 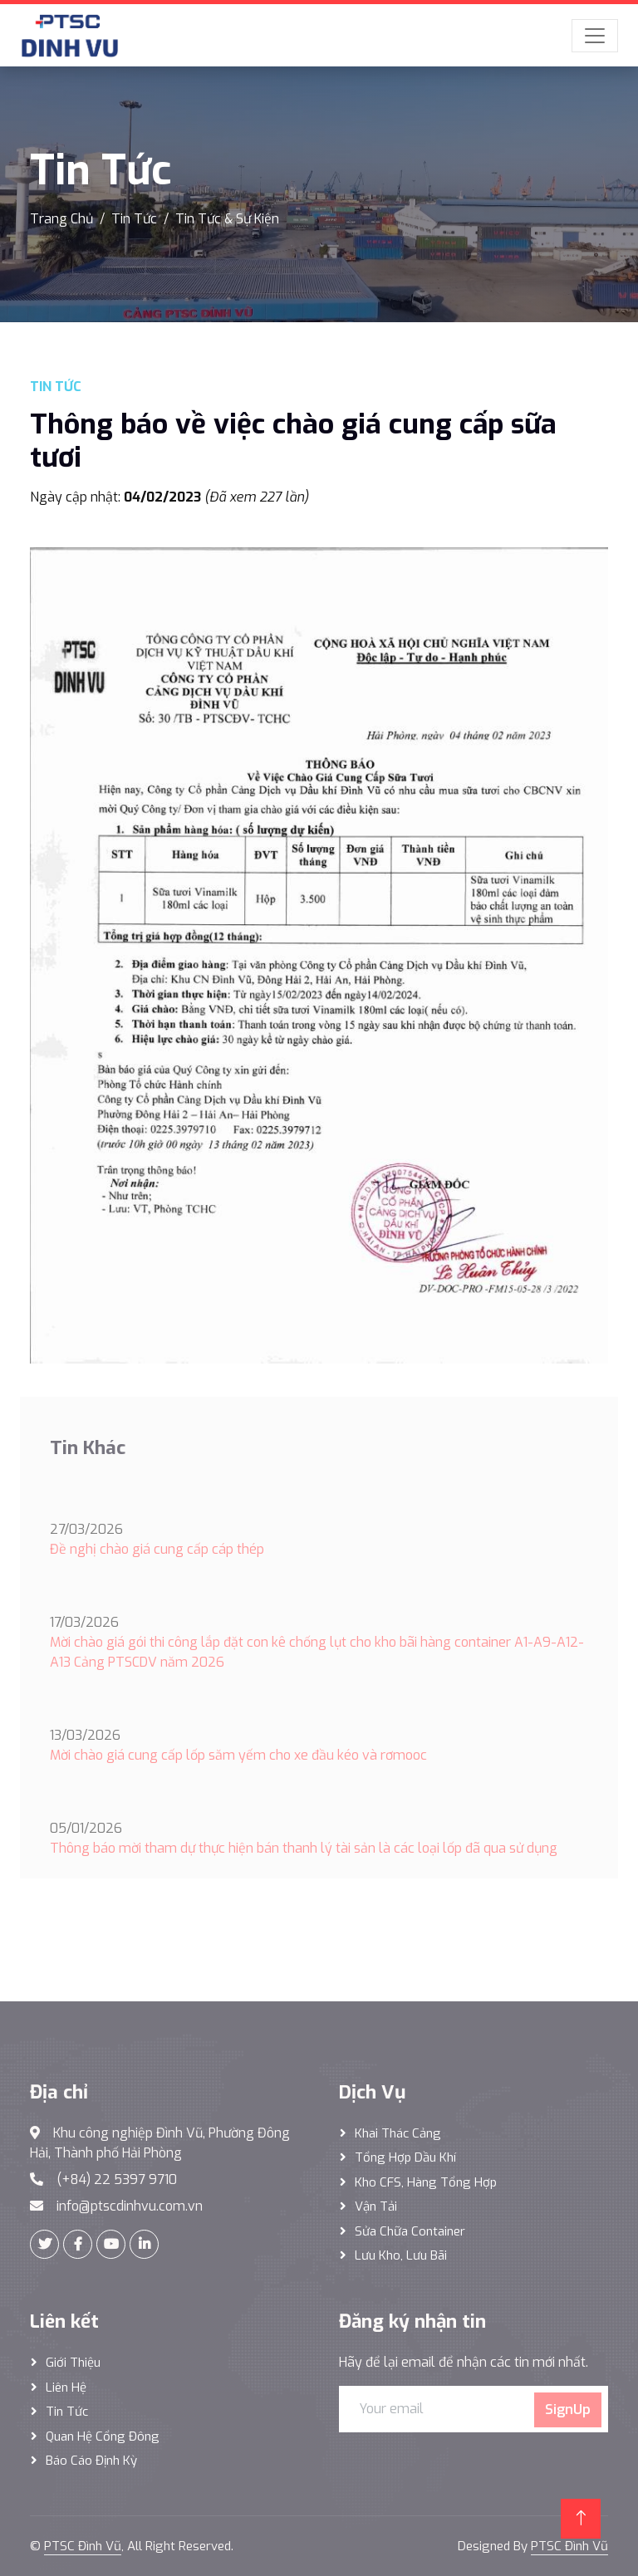 What do you see at coordinates (61, 219) in the screenshot?
I see `Trang Chủ` at bounding box center [61, 219].